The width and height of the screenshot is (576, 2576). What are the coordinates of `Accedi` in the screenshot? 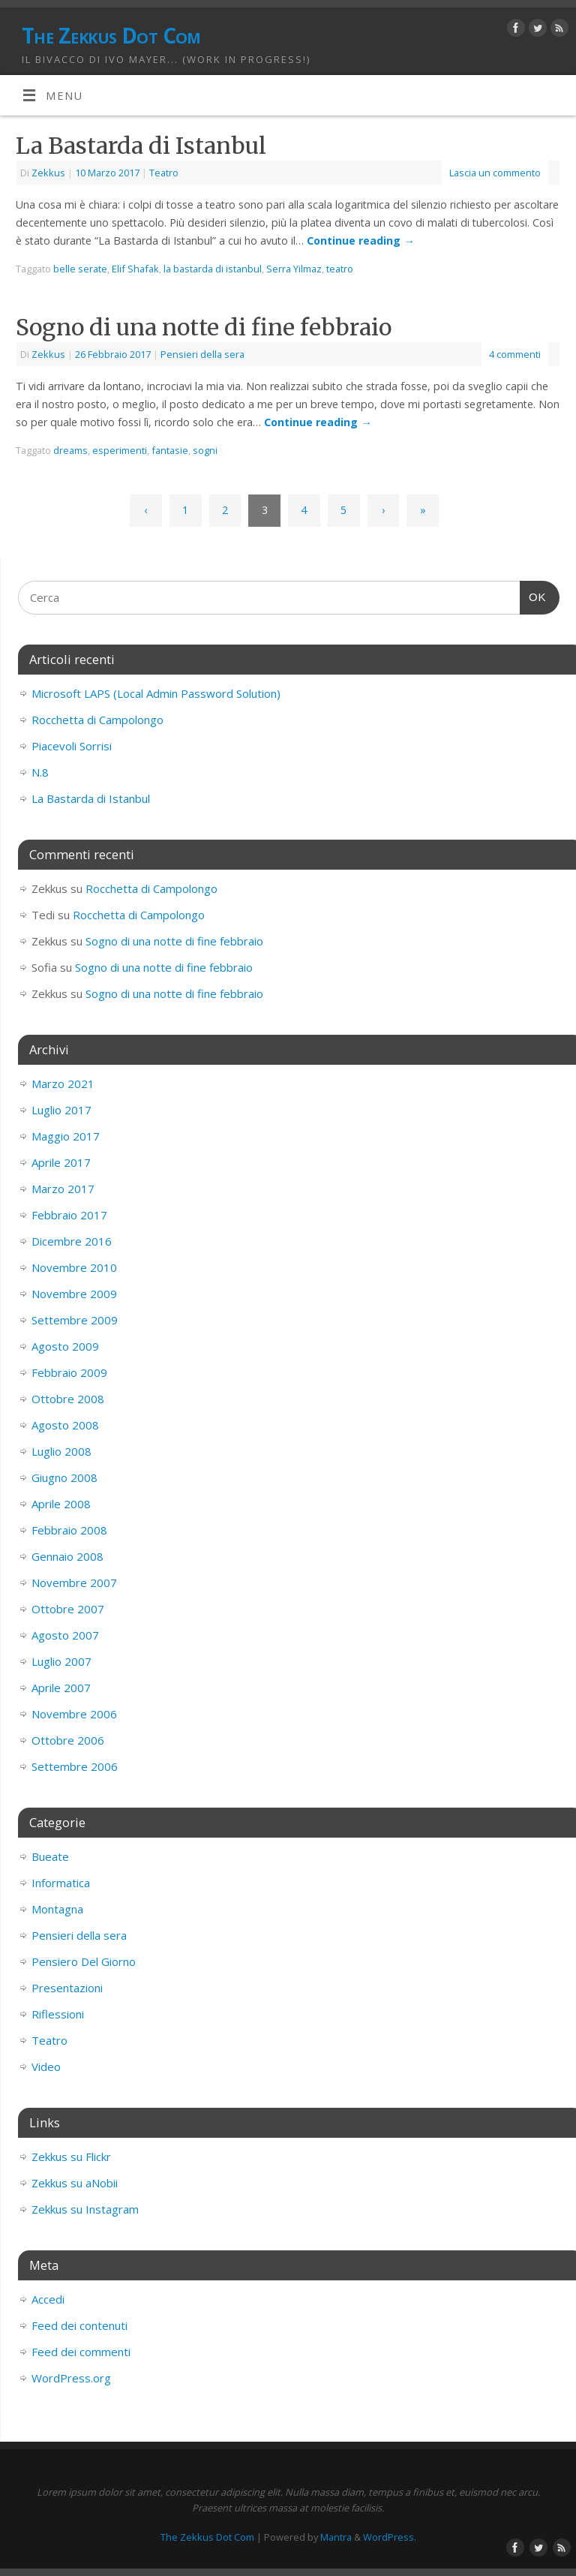 It's located at (48, 2299).